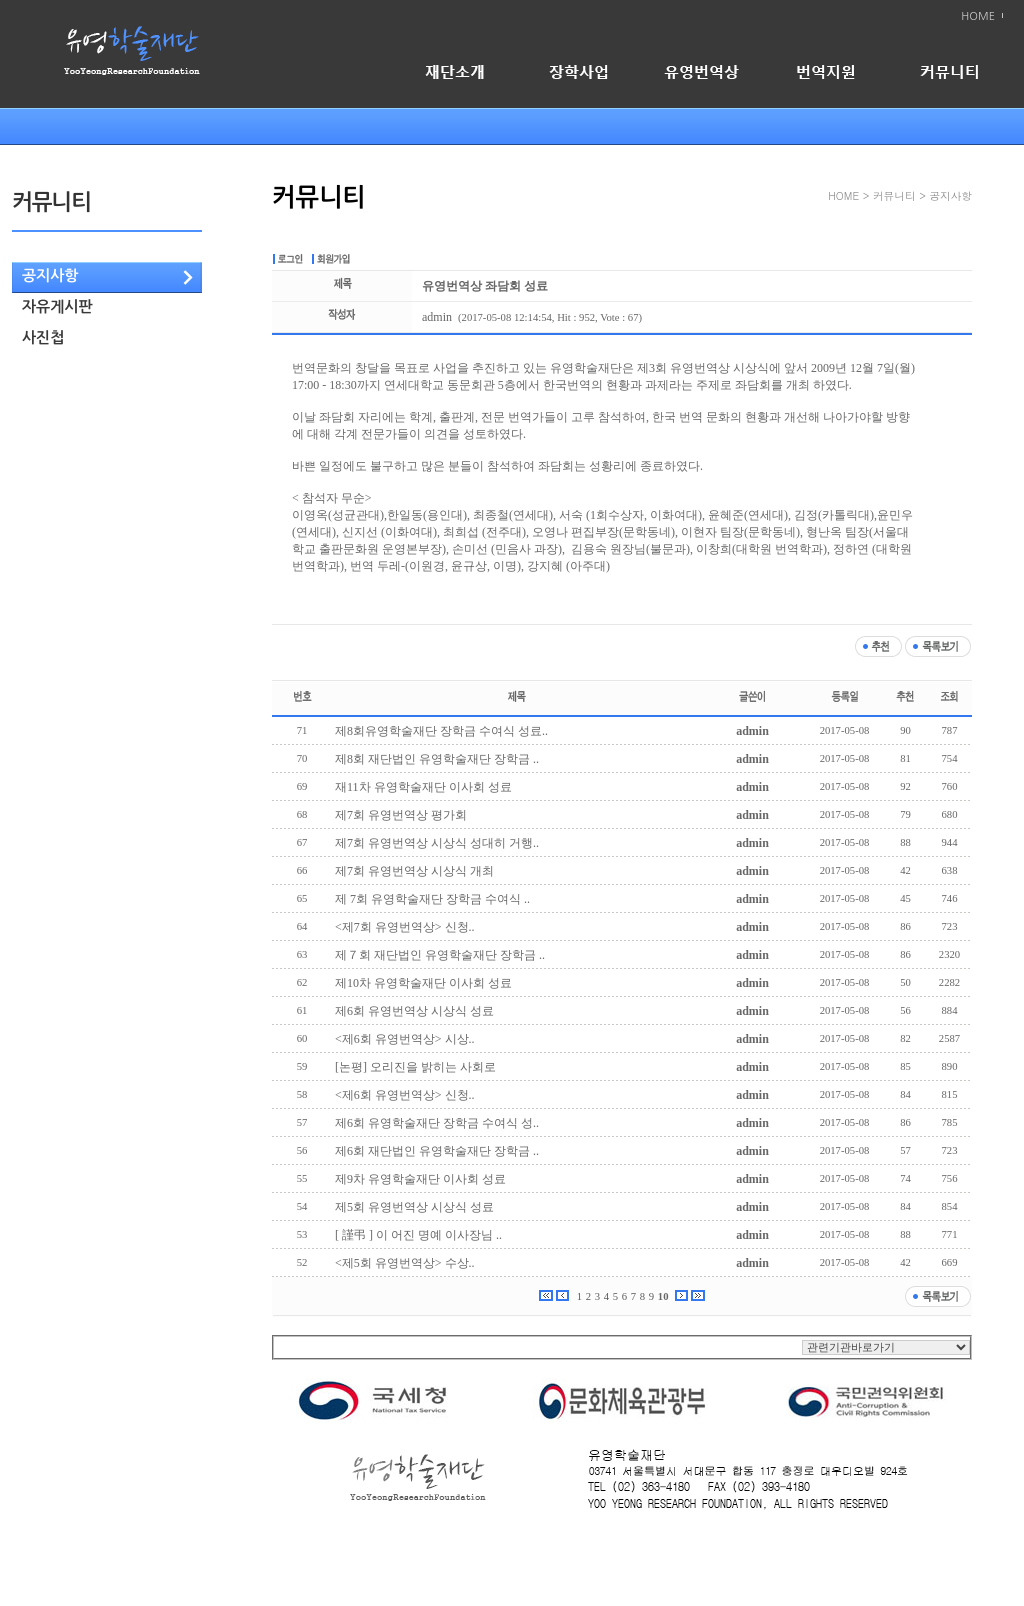 The height and width of the screenshot is (1606, 1024). Describe the element at coordinates (43, 337) in the screenshot. I see `사진첩` at that location.